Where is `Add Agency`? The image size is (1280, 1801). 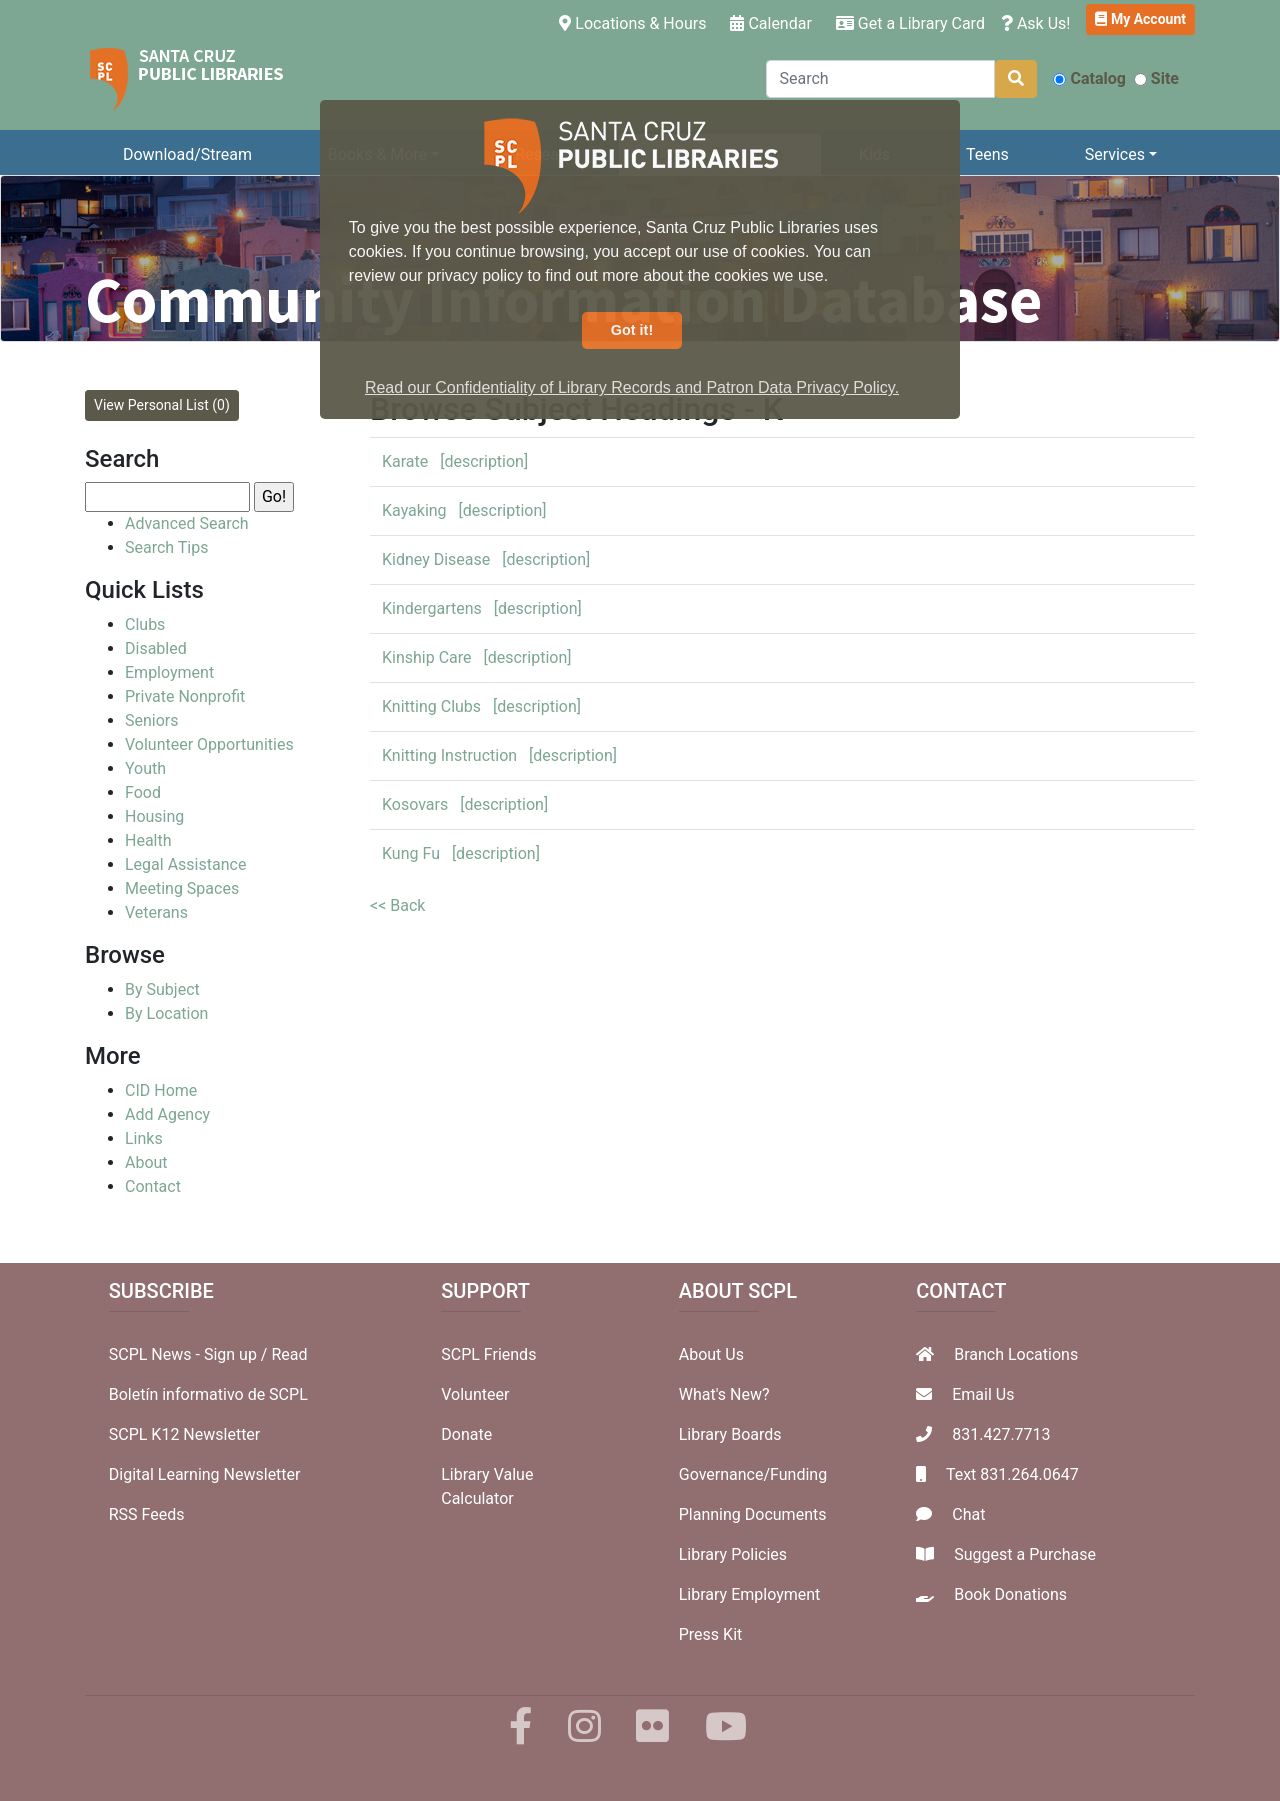 Add Agency is located at coordinates (167, 1114).